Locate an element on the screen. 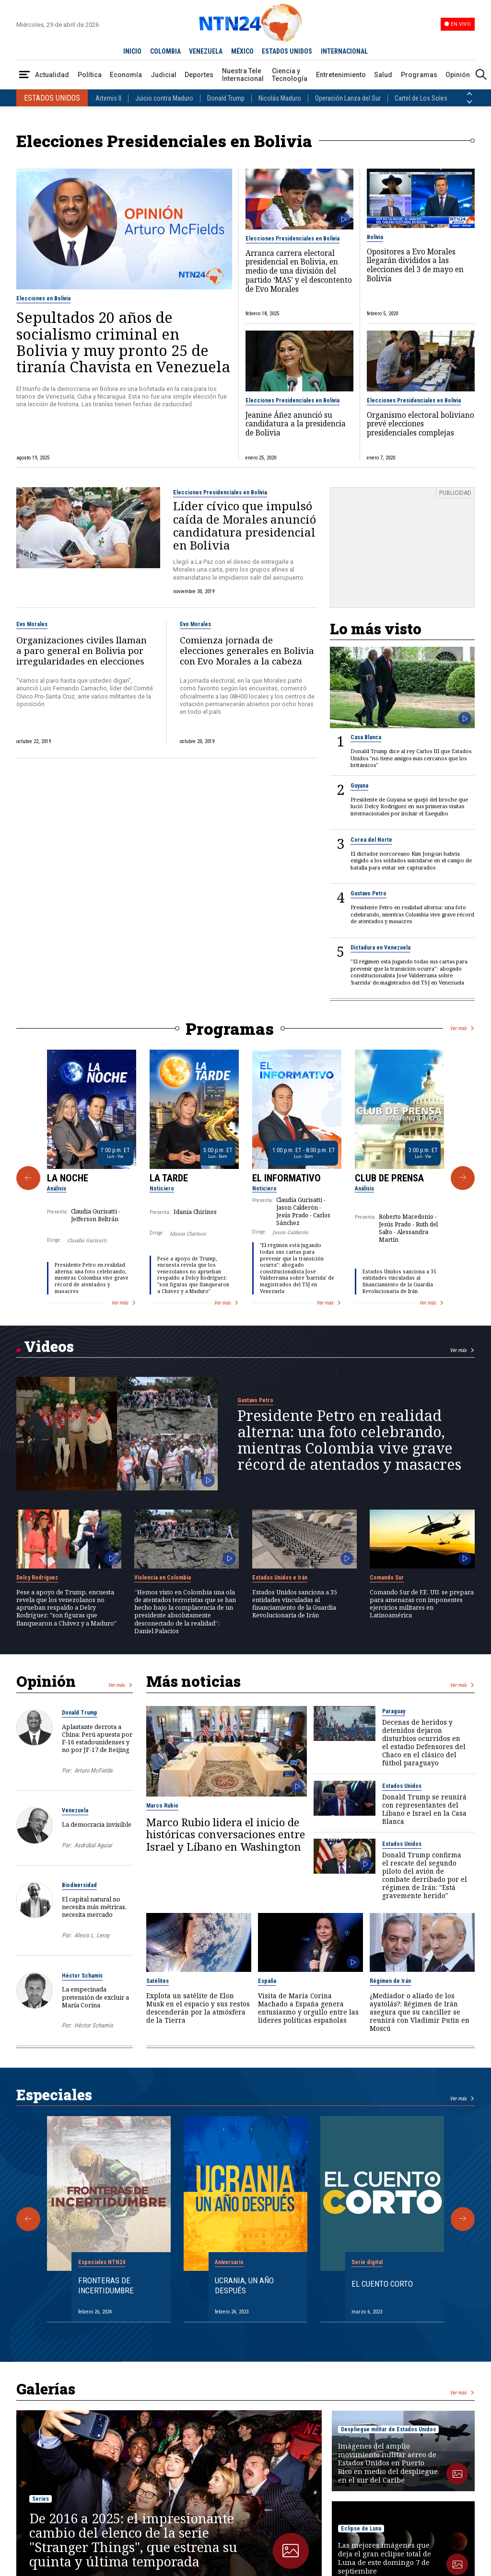 Image resolution: width=491 pixels, height=2576 pixels. Bolivia is located at coordinates (375, 237).